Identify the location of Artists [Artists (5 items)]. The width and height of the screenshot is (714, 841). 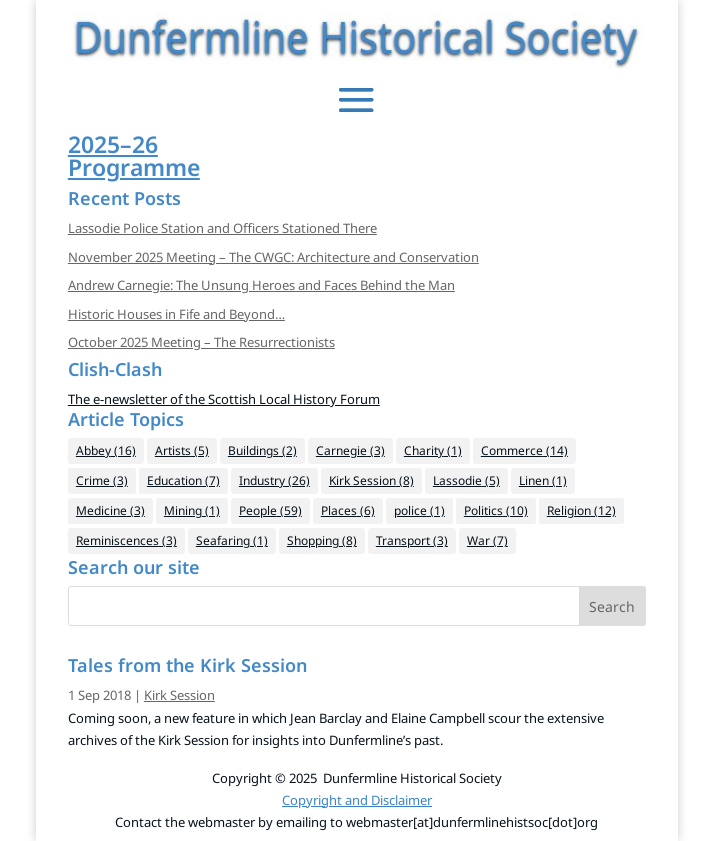
(182, 450).